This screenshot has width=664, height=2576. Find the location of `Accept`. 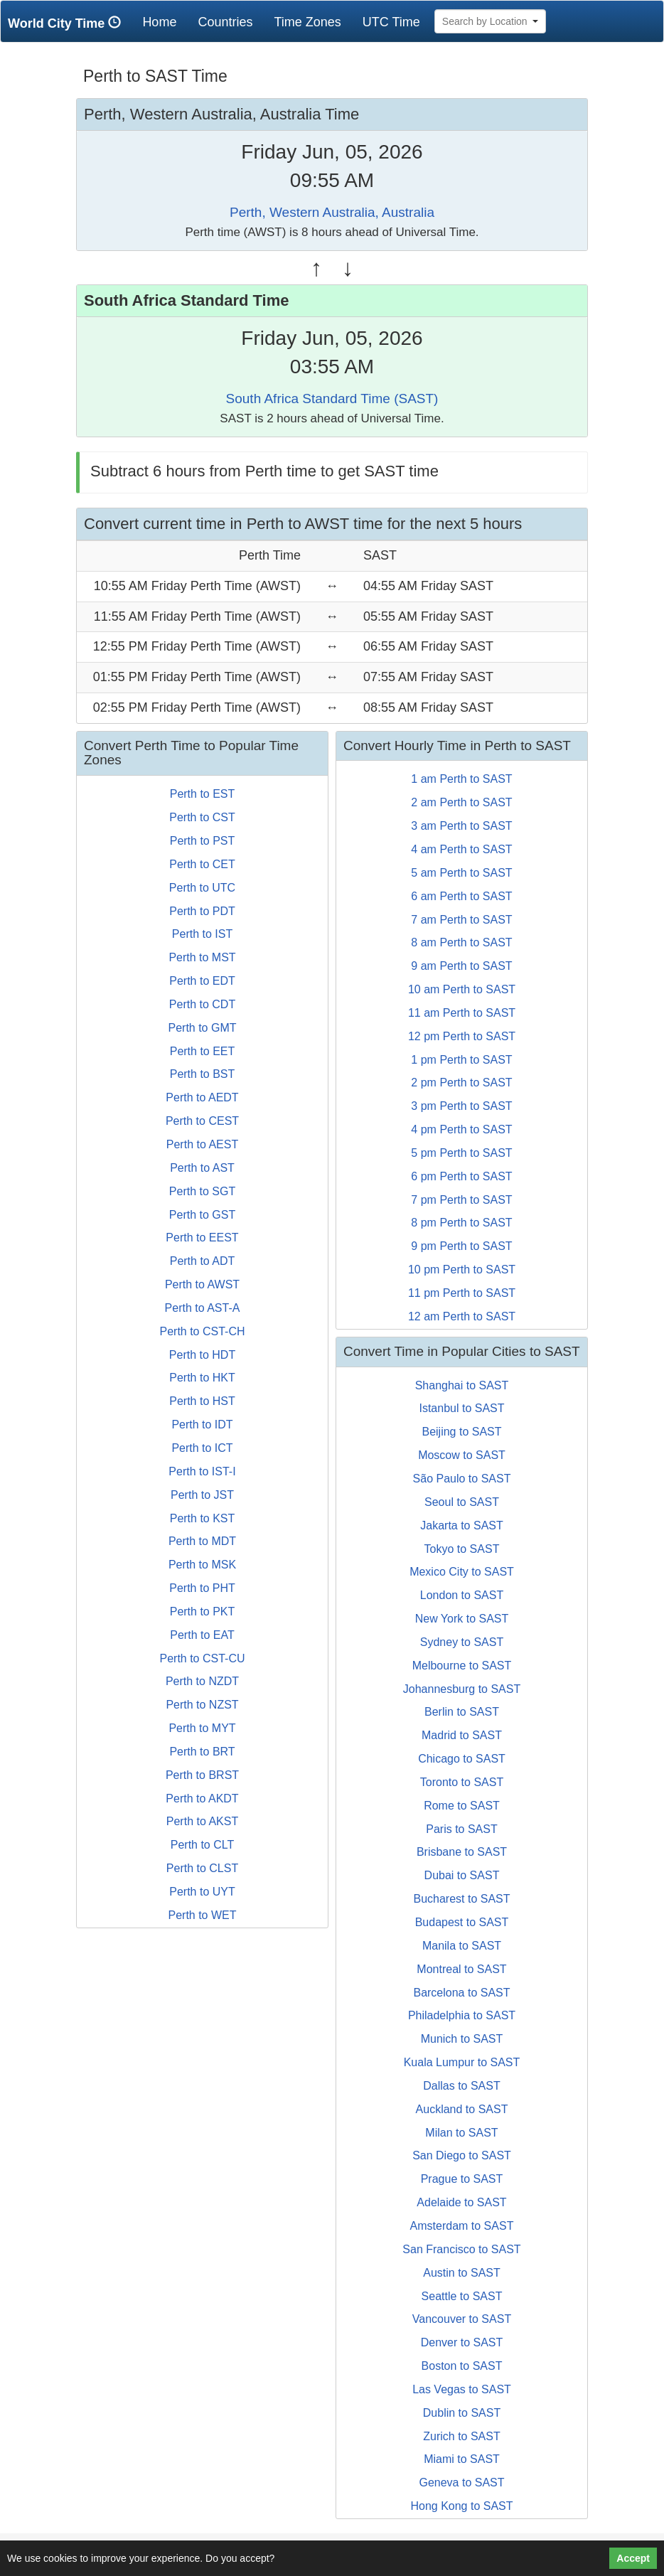

Accept is located at coordinates (633, 2558).